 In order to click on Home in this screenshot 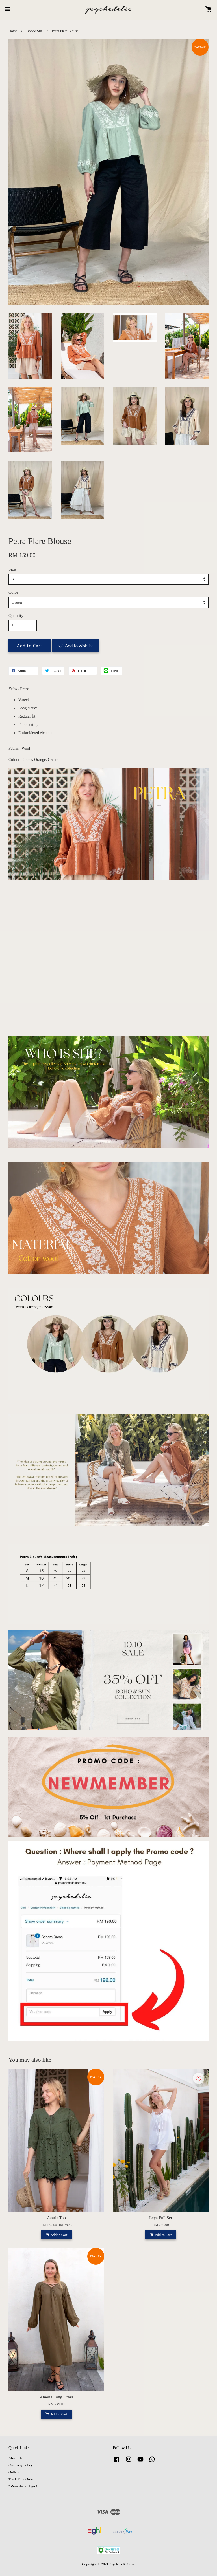, I will do `click(12, 31)`.